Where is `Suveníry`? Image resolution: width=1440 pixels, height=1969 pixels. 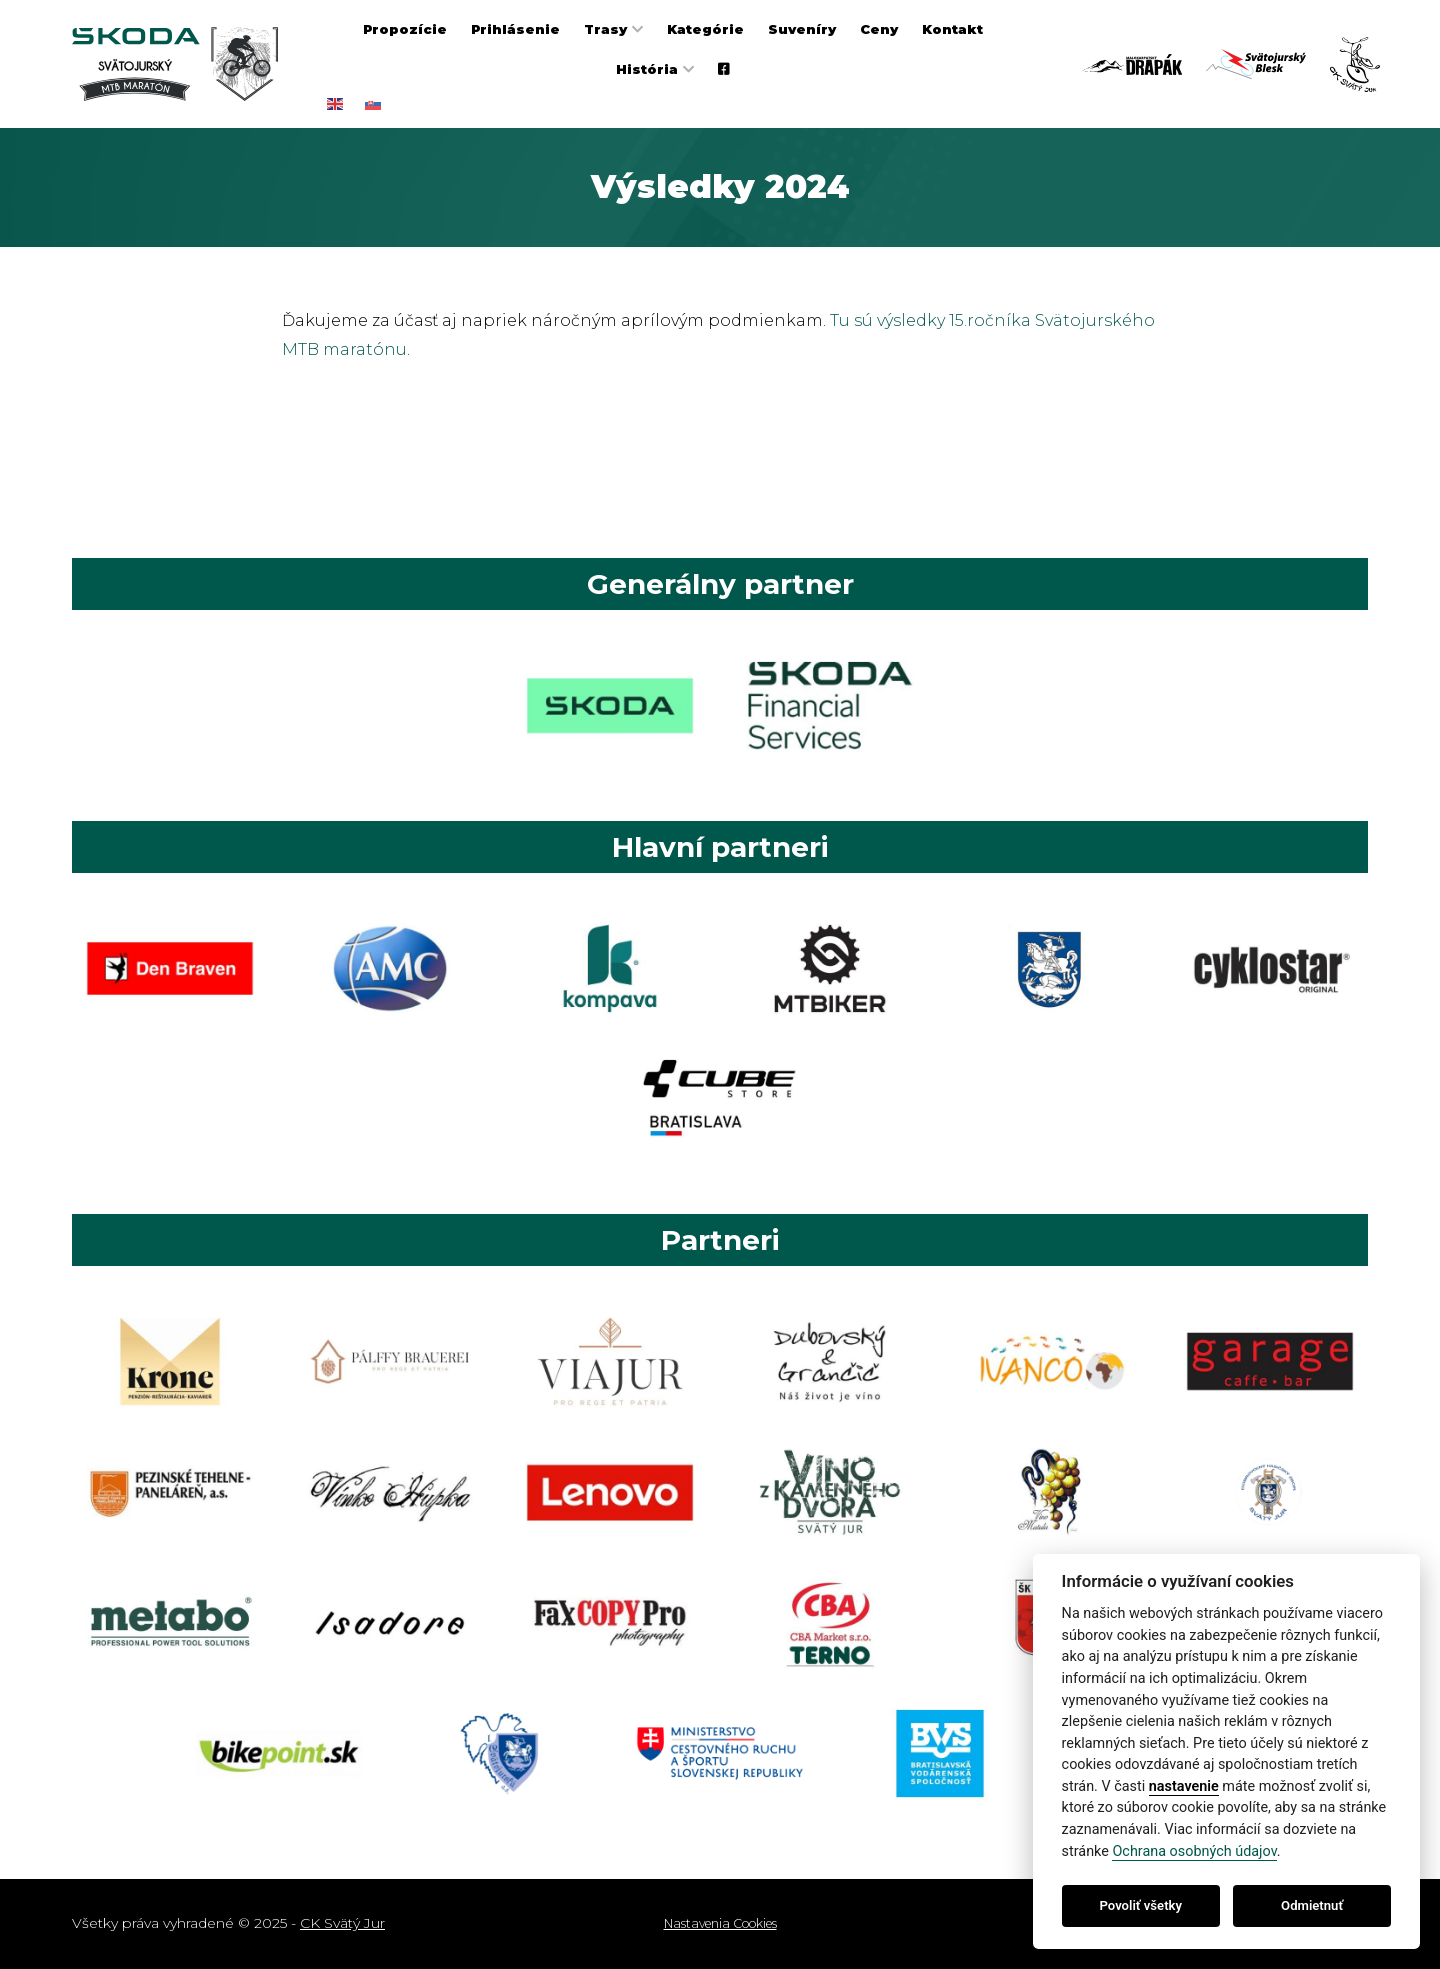 Suveníry is located at coordinates (802, 29).